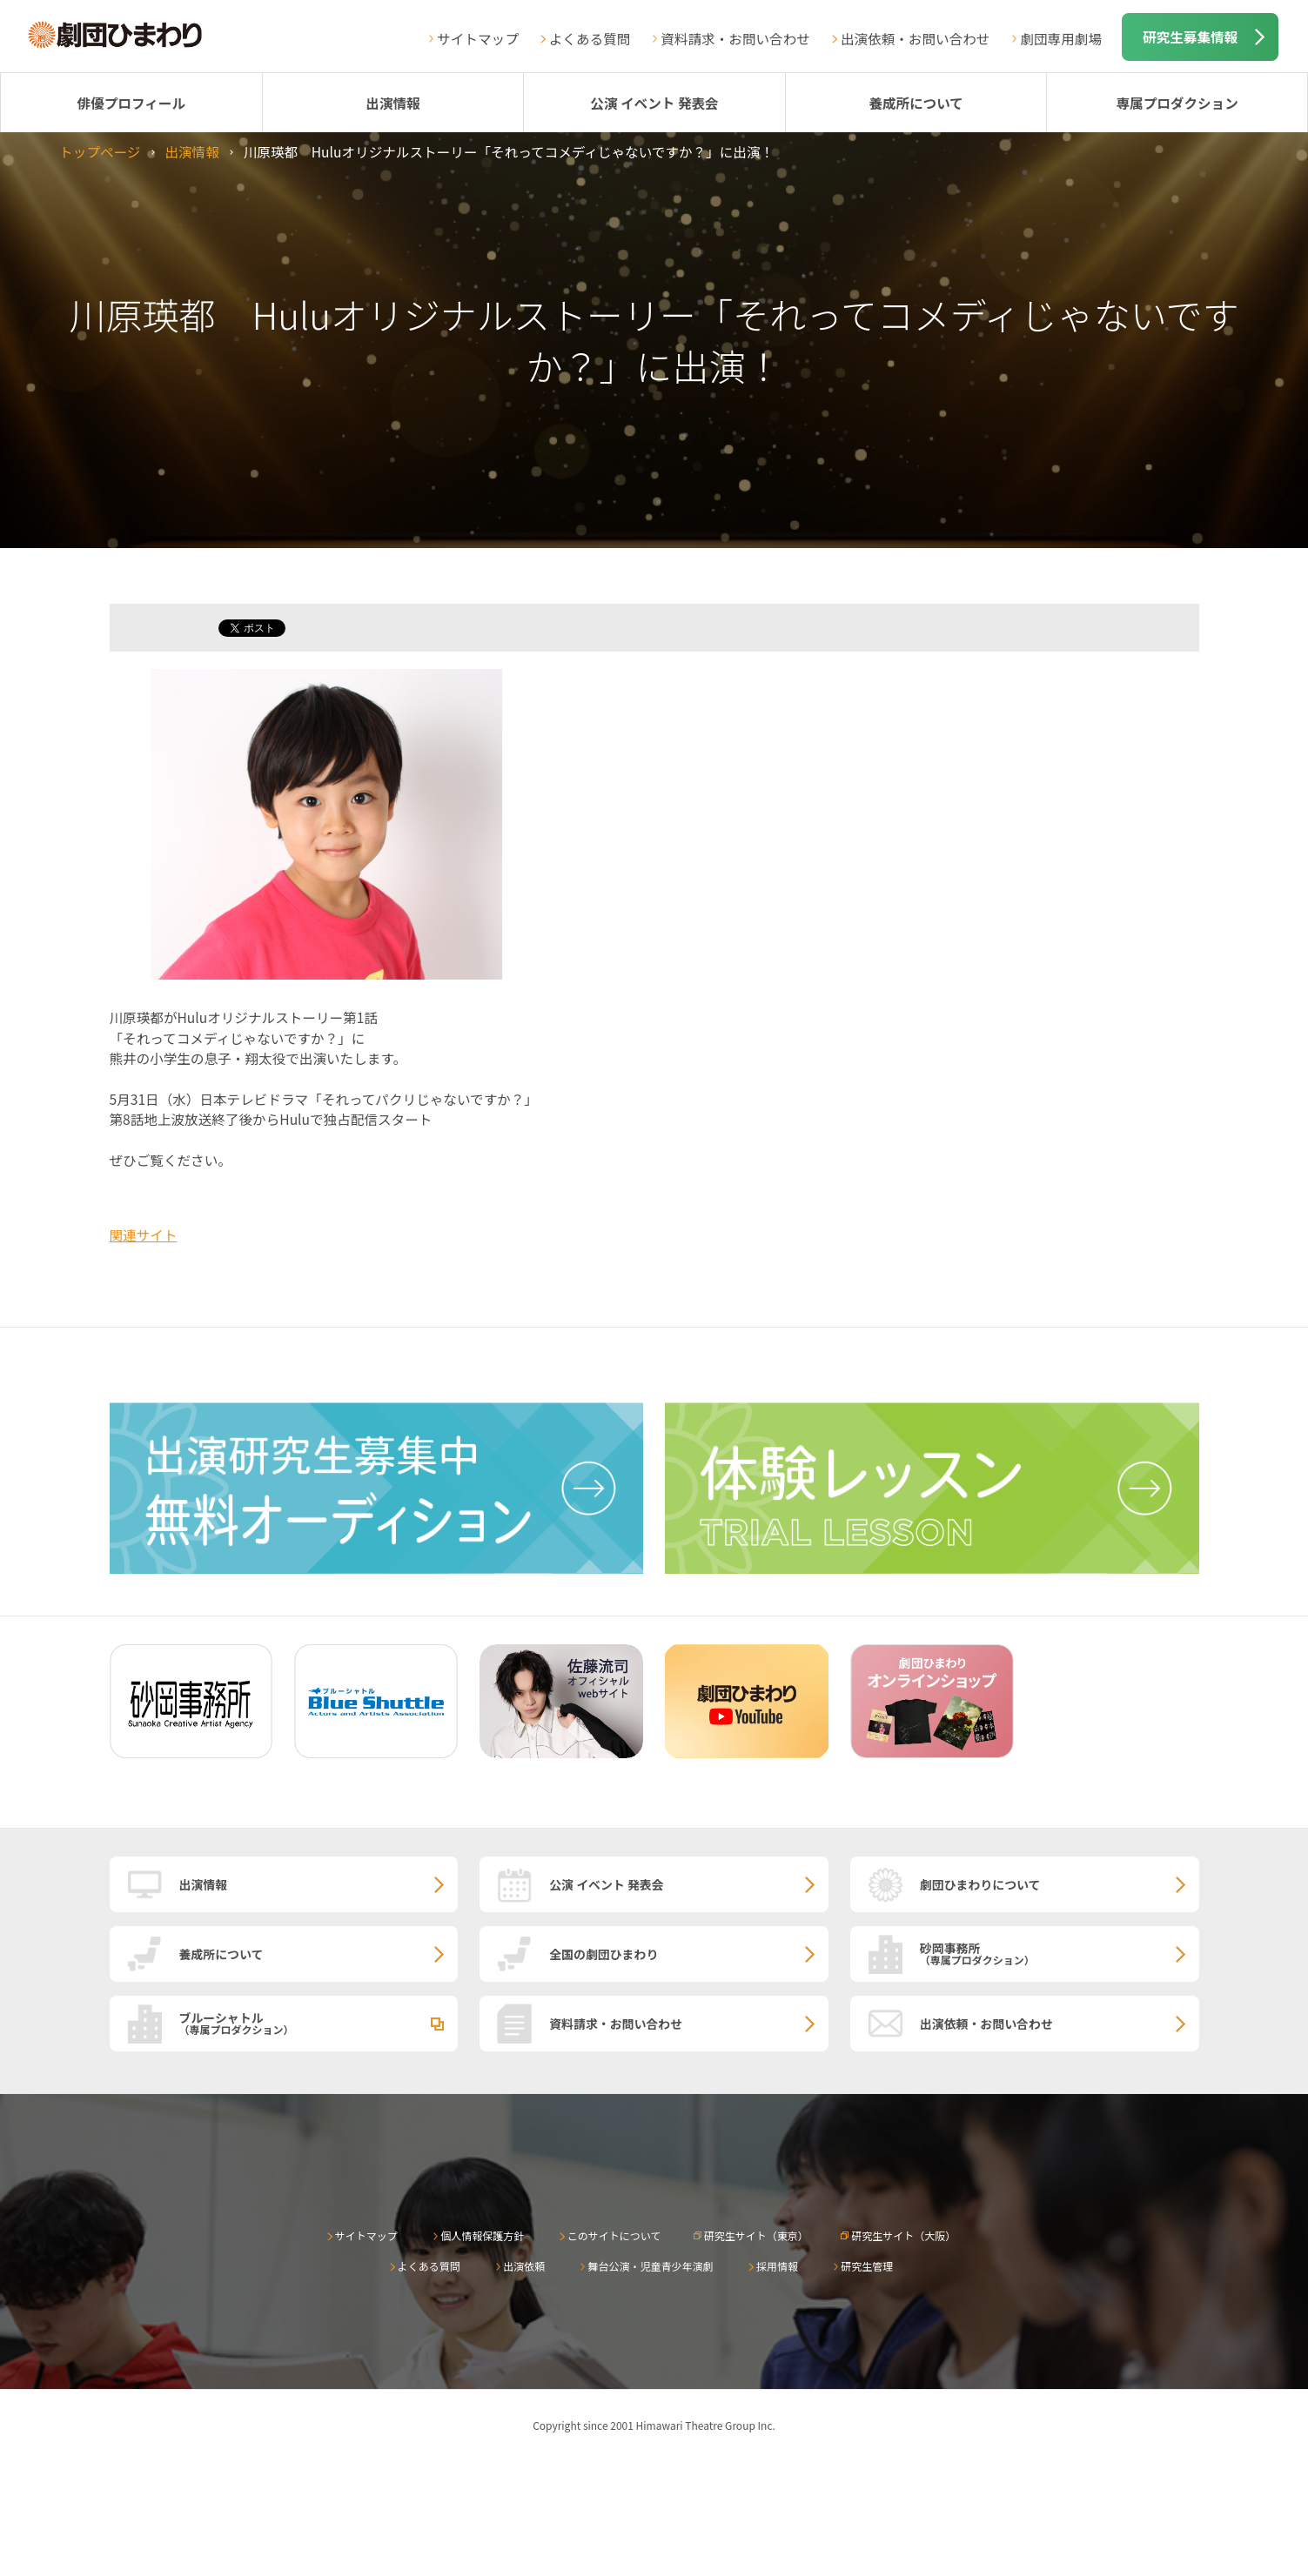 The width and height of the screenshot is (1308, 2576). I want to click on 砂岡事務所, so click(1059, 1953).